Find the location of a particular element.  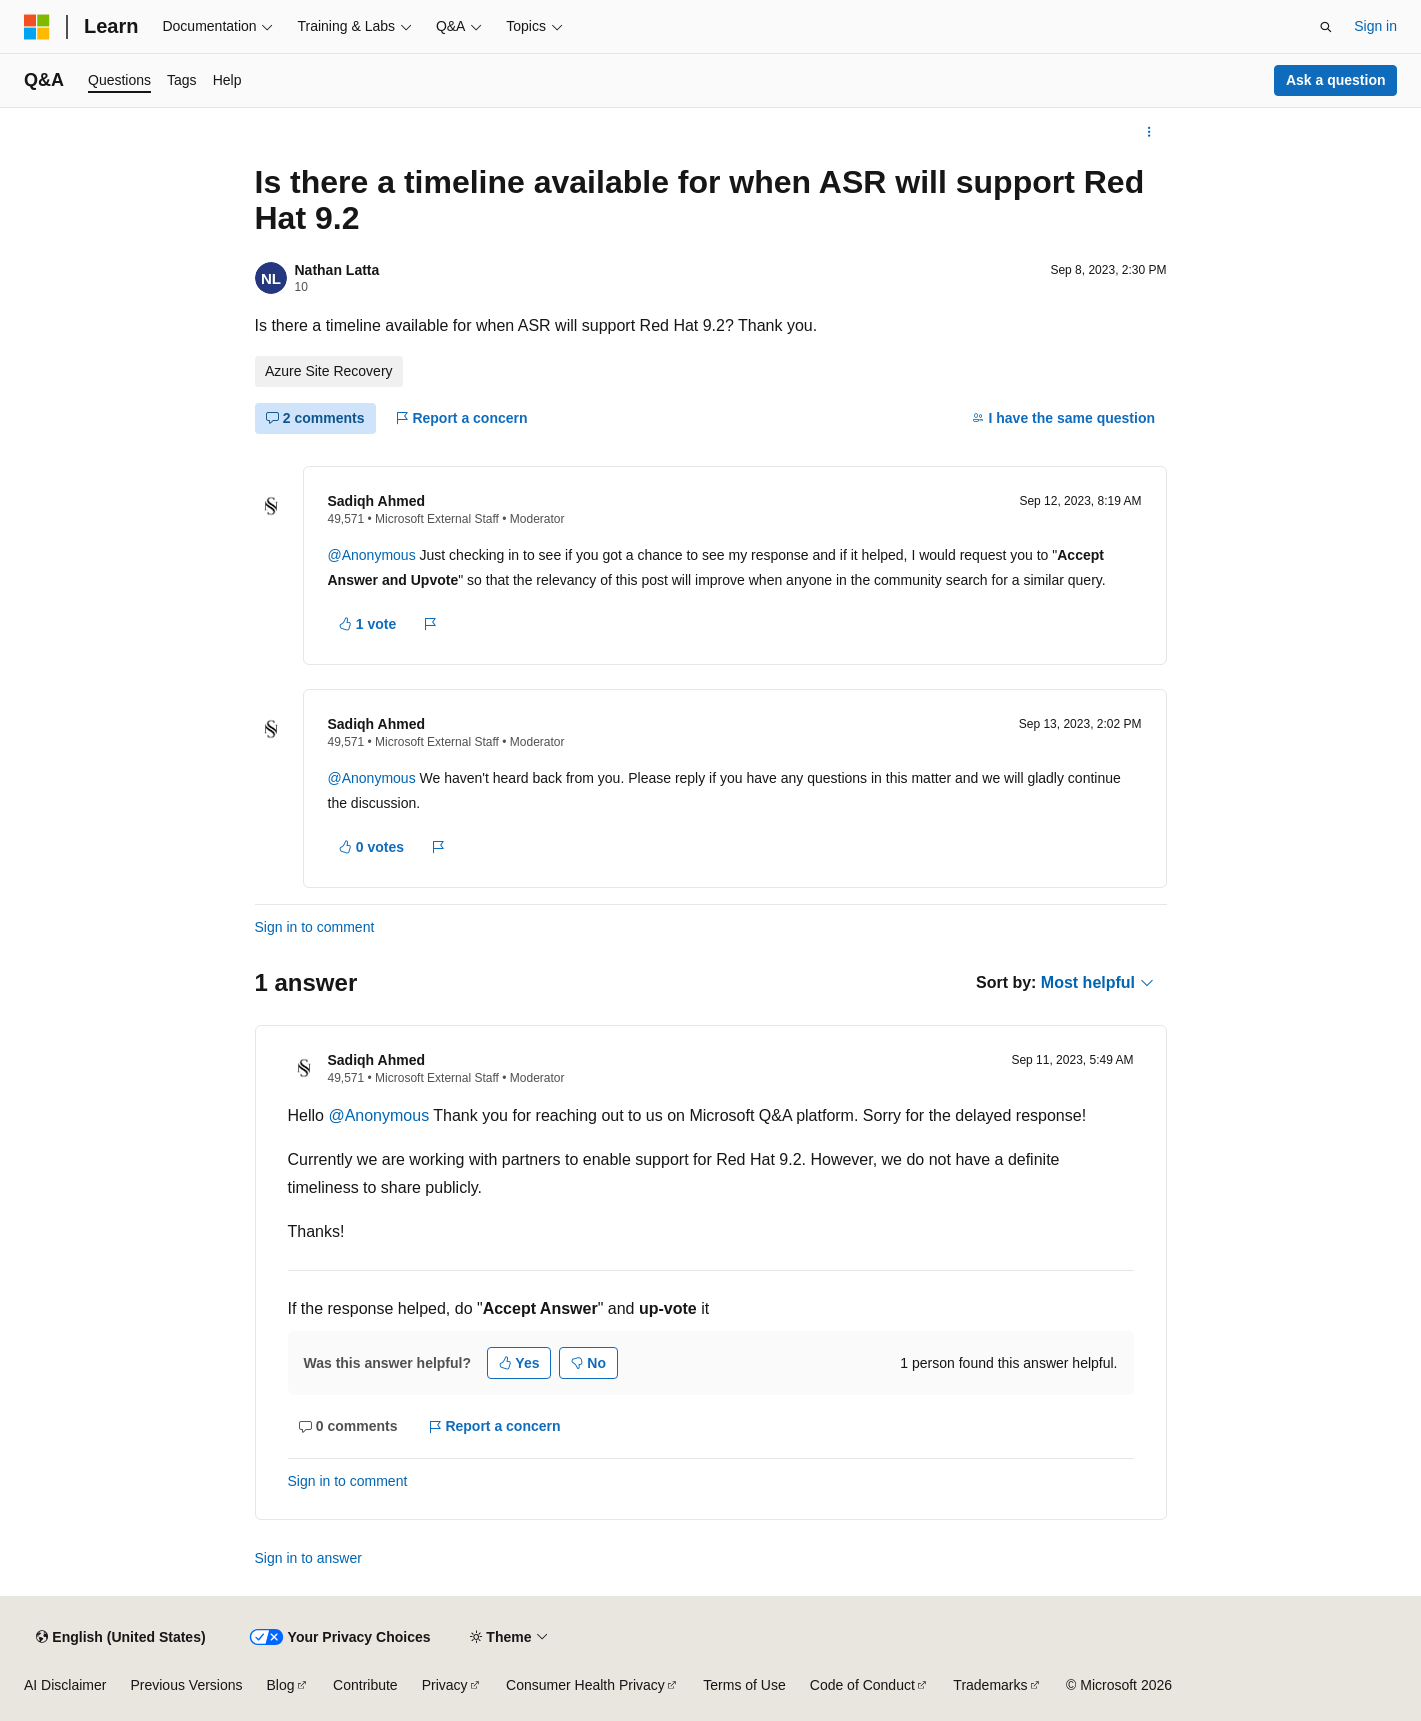

Previous Versions is located at coordinates (186, 1685).